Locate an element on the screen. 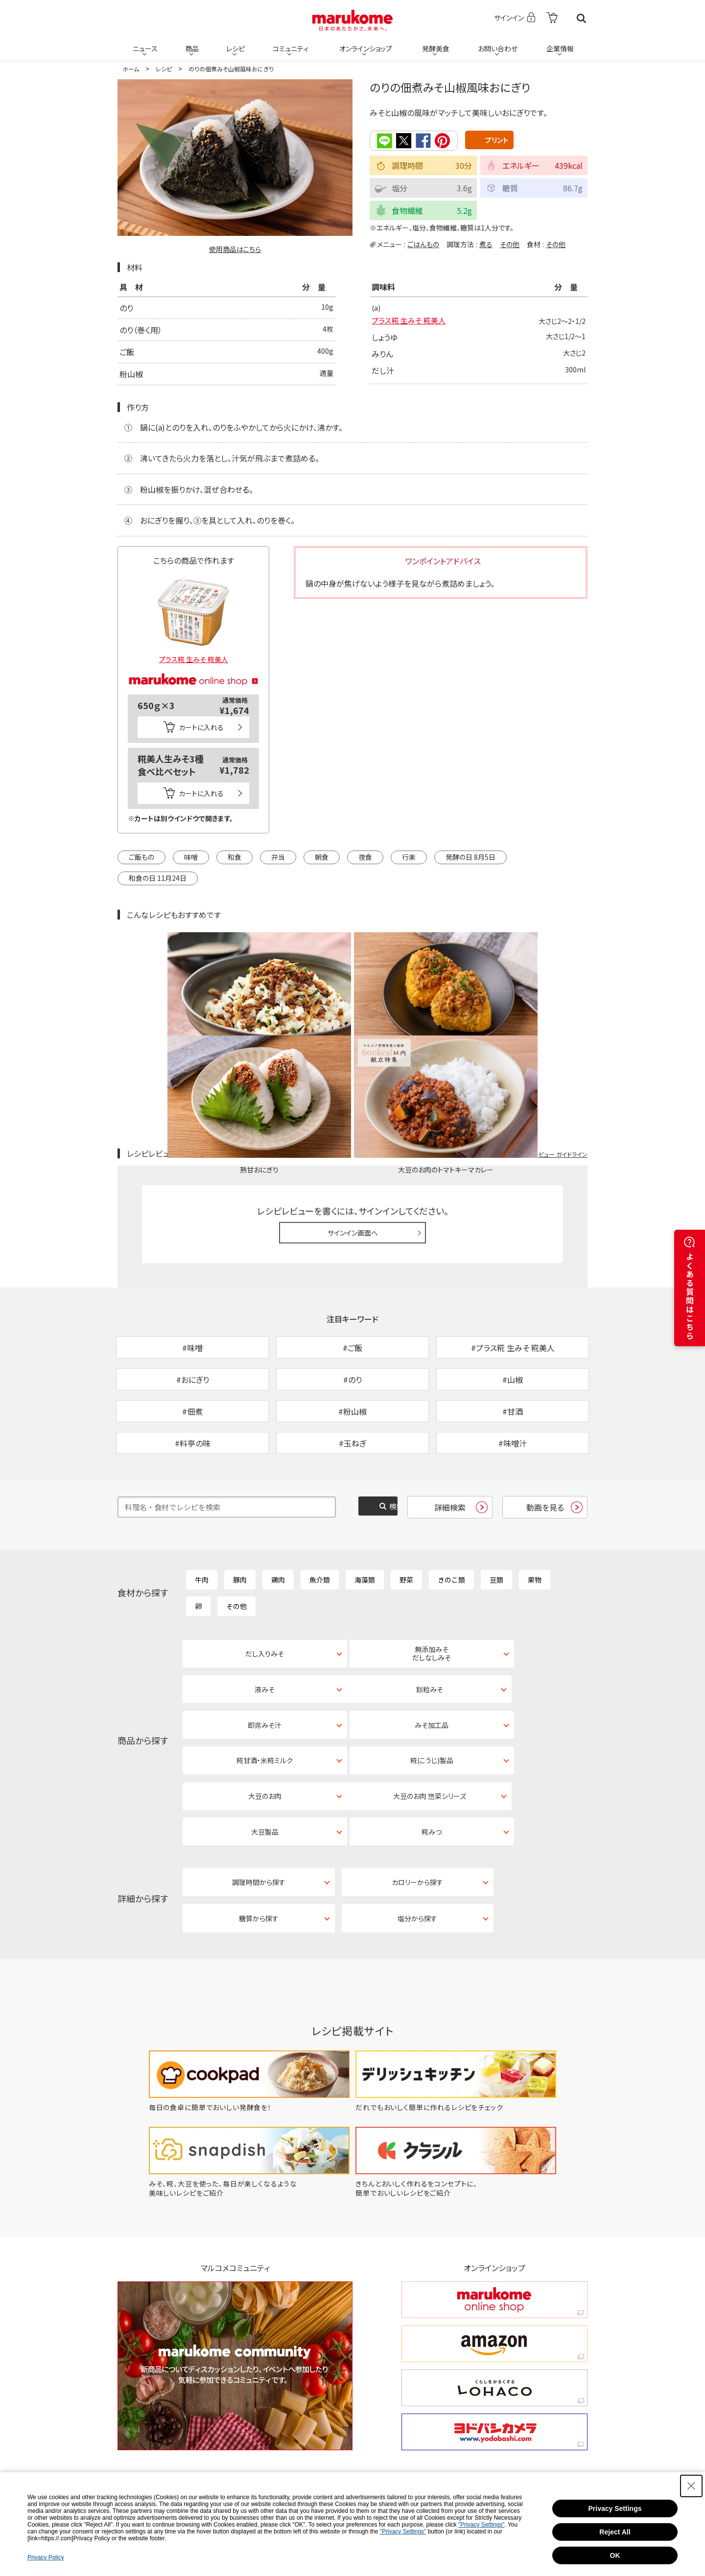 The image size is (705, 2576). 海藻類 is located at coordinates (364, 1504).